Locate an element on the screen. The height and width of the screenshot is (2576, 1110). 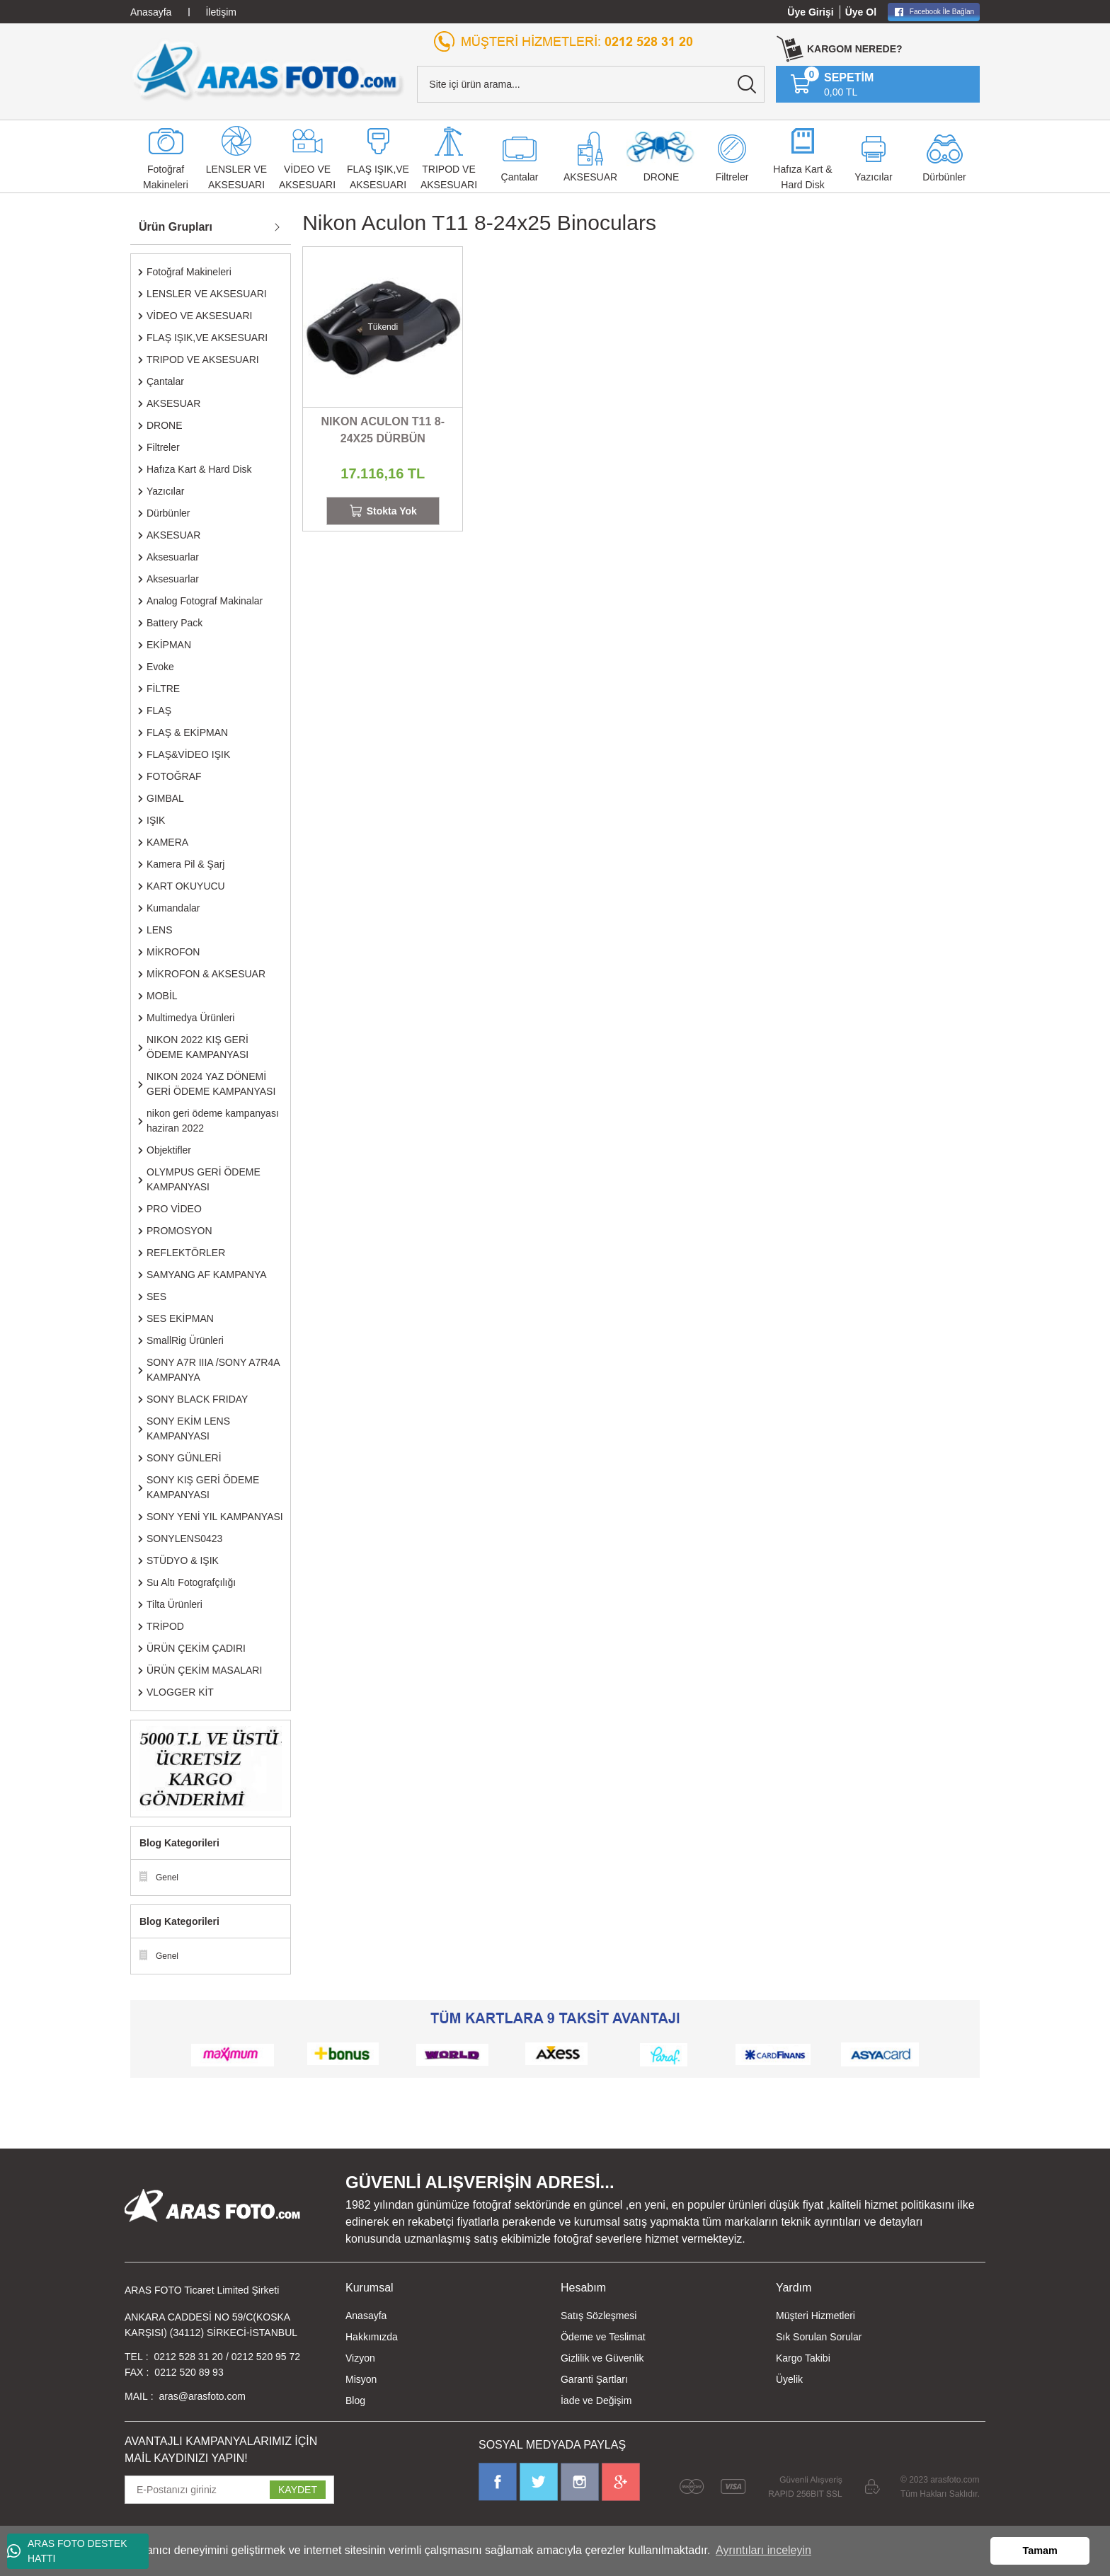
Kargo Takibi is located at coordinates (803, 2358).